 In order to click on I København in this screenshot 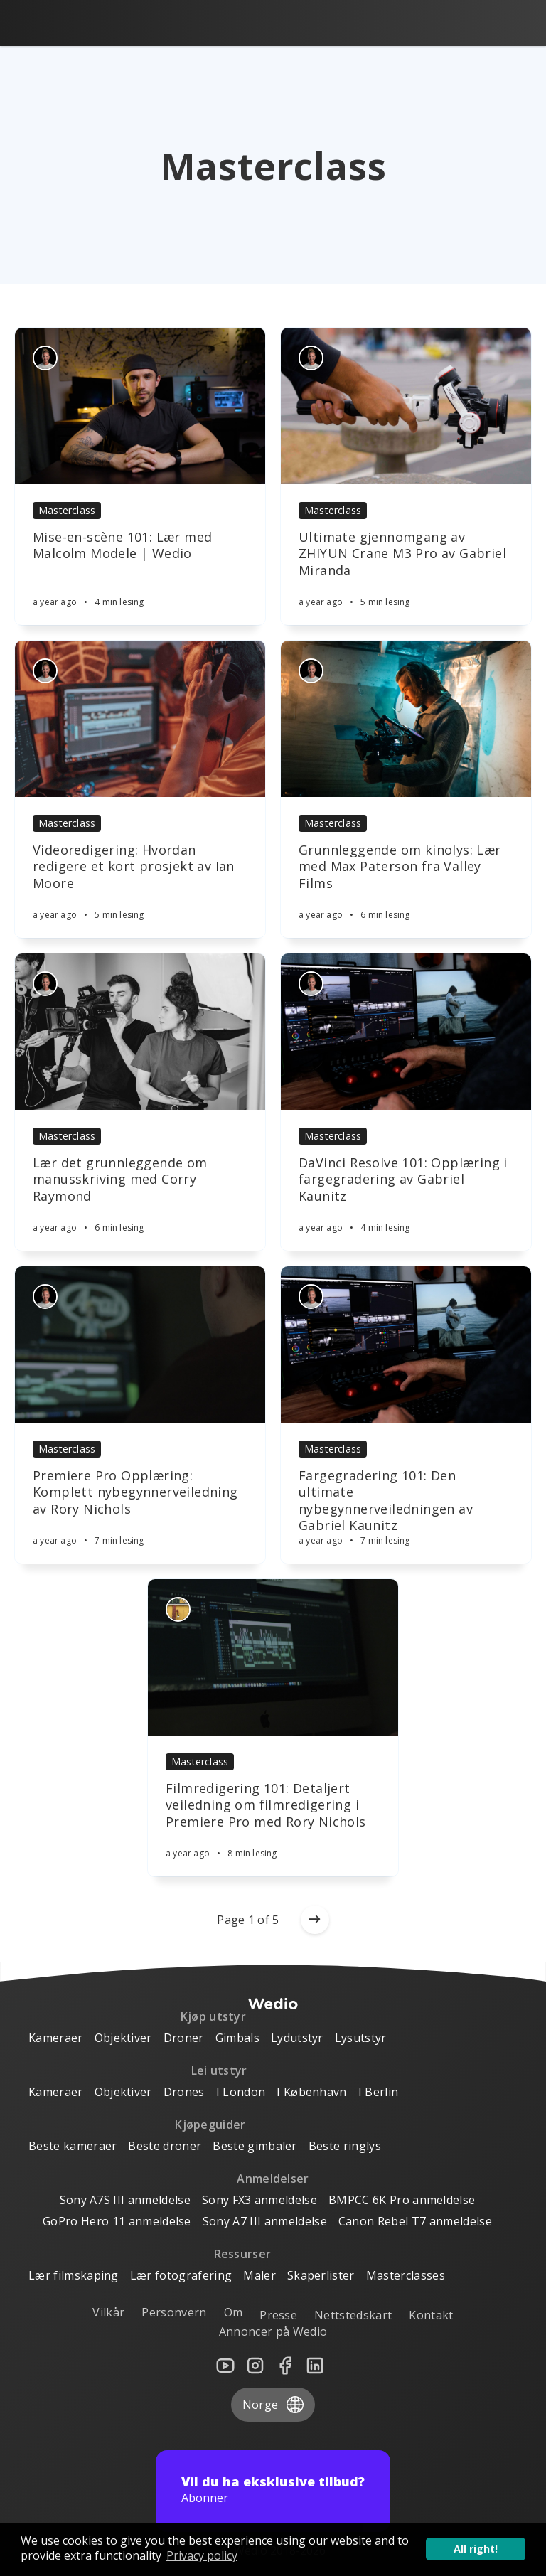, I will do `click(312, 2092)`.